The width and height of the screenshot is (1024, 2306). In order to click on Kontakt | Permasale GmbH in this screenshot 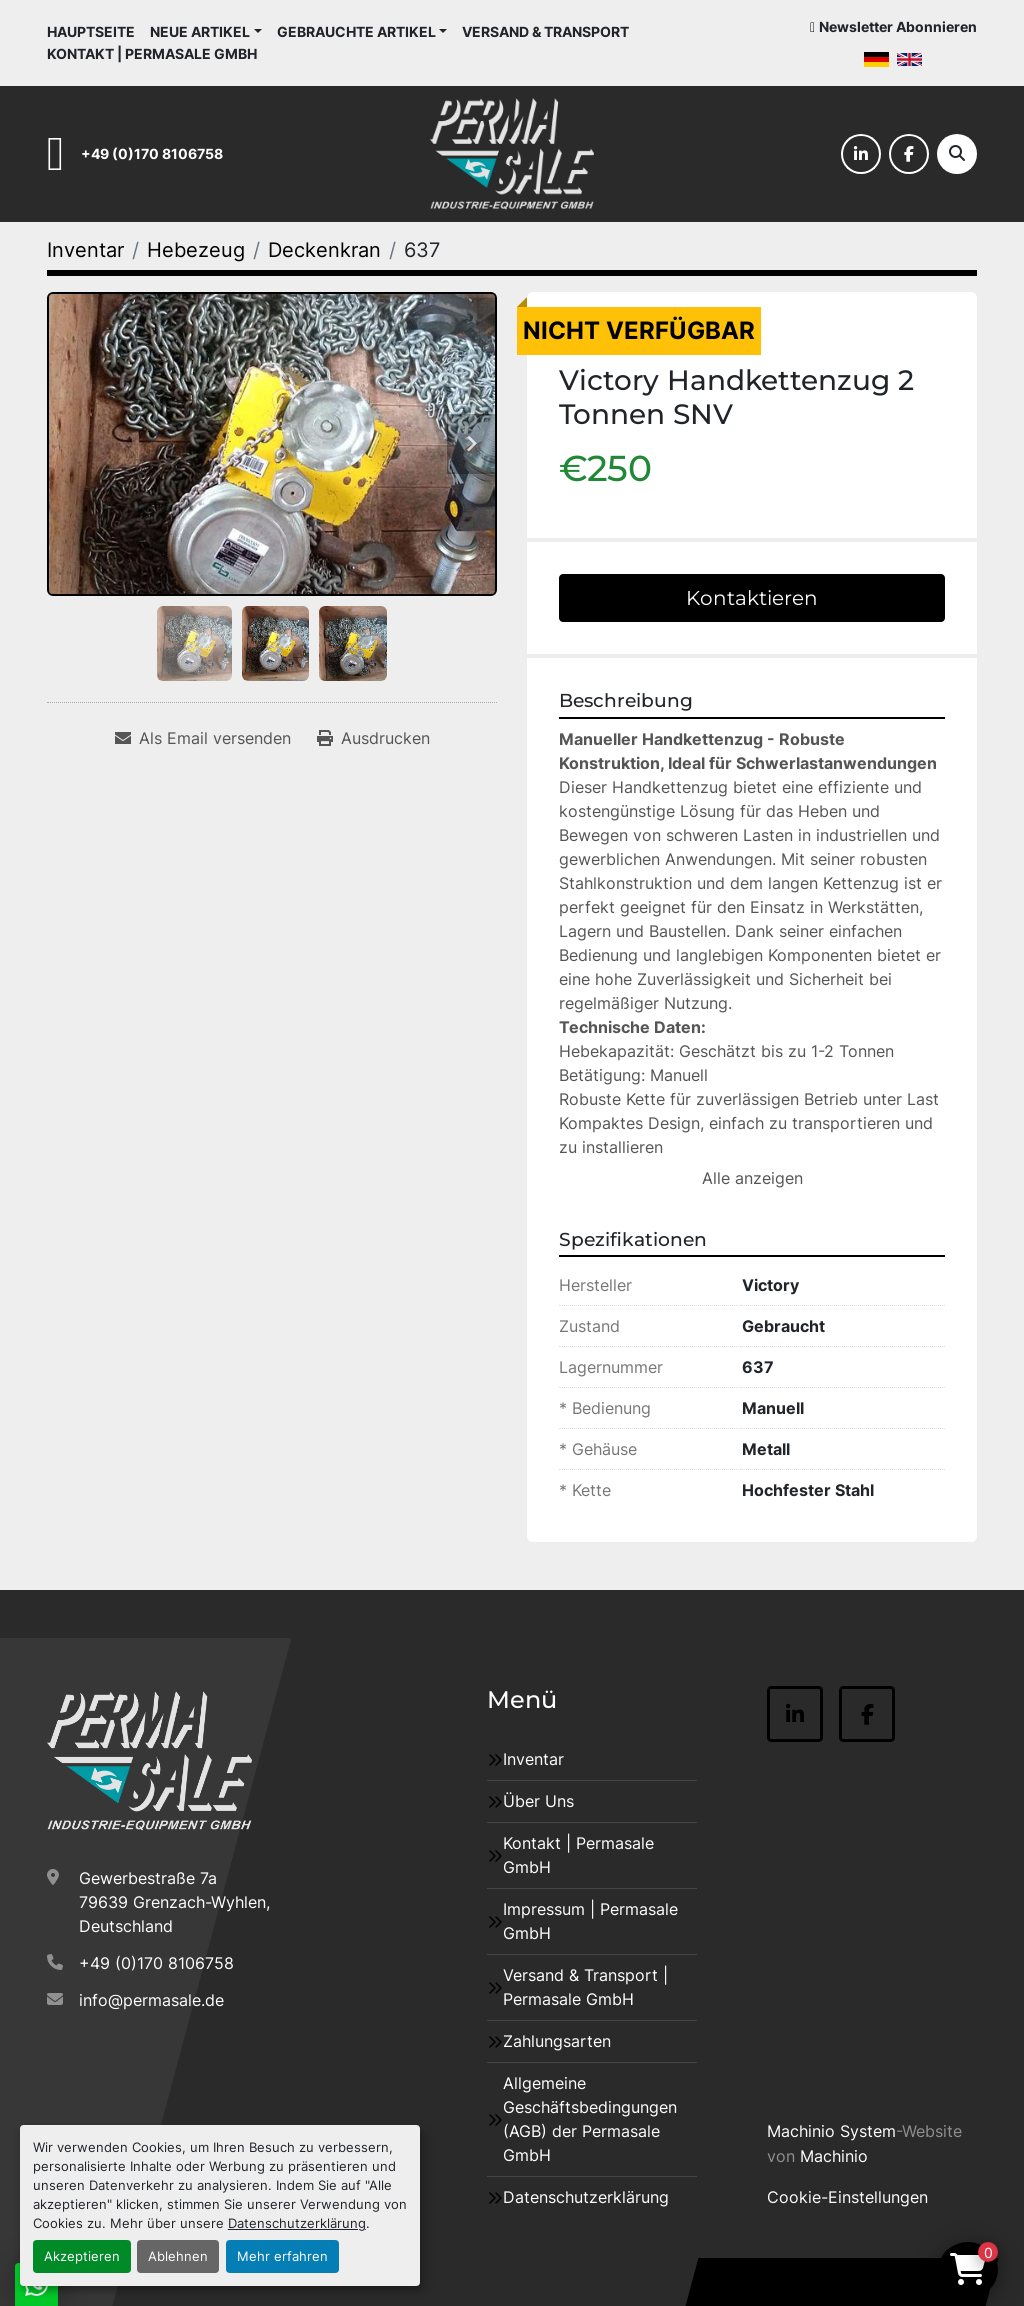, I will do `click(152, 53)`.